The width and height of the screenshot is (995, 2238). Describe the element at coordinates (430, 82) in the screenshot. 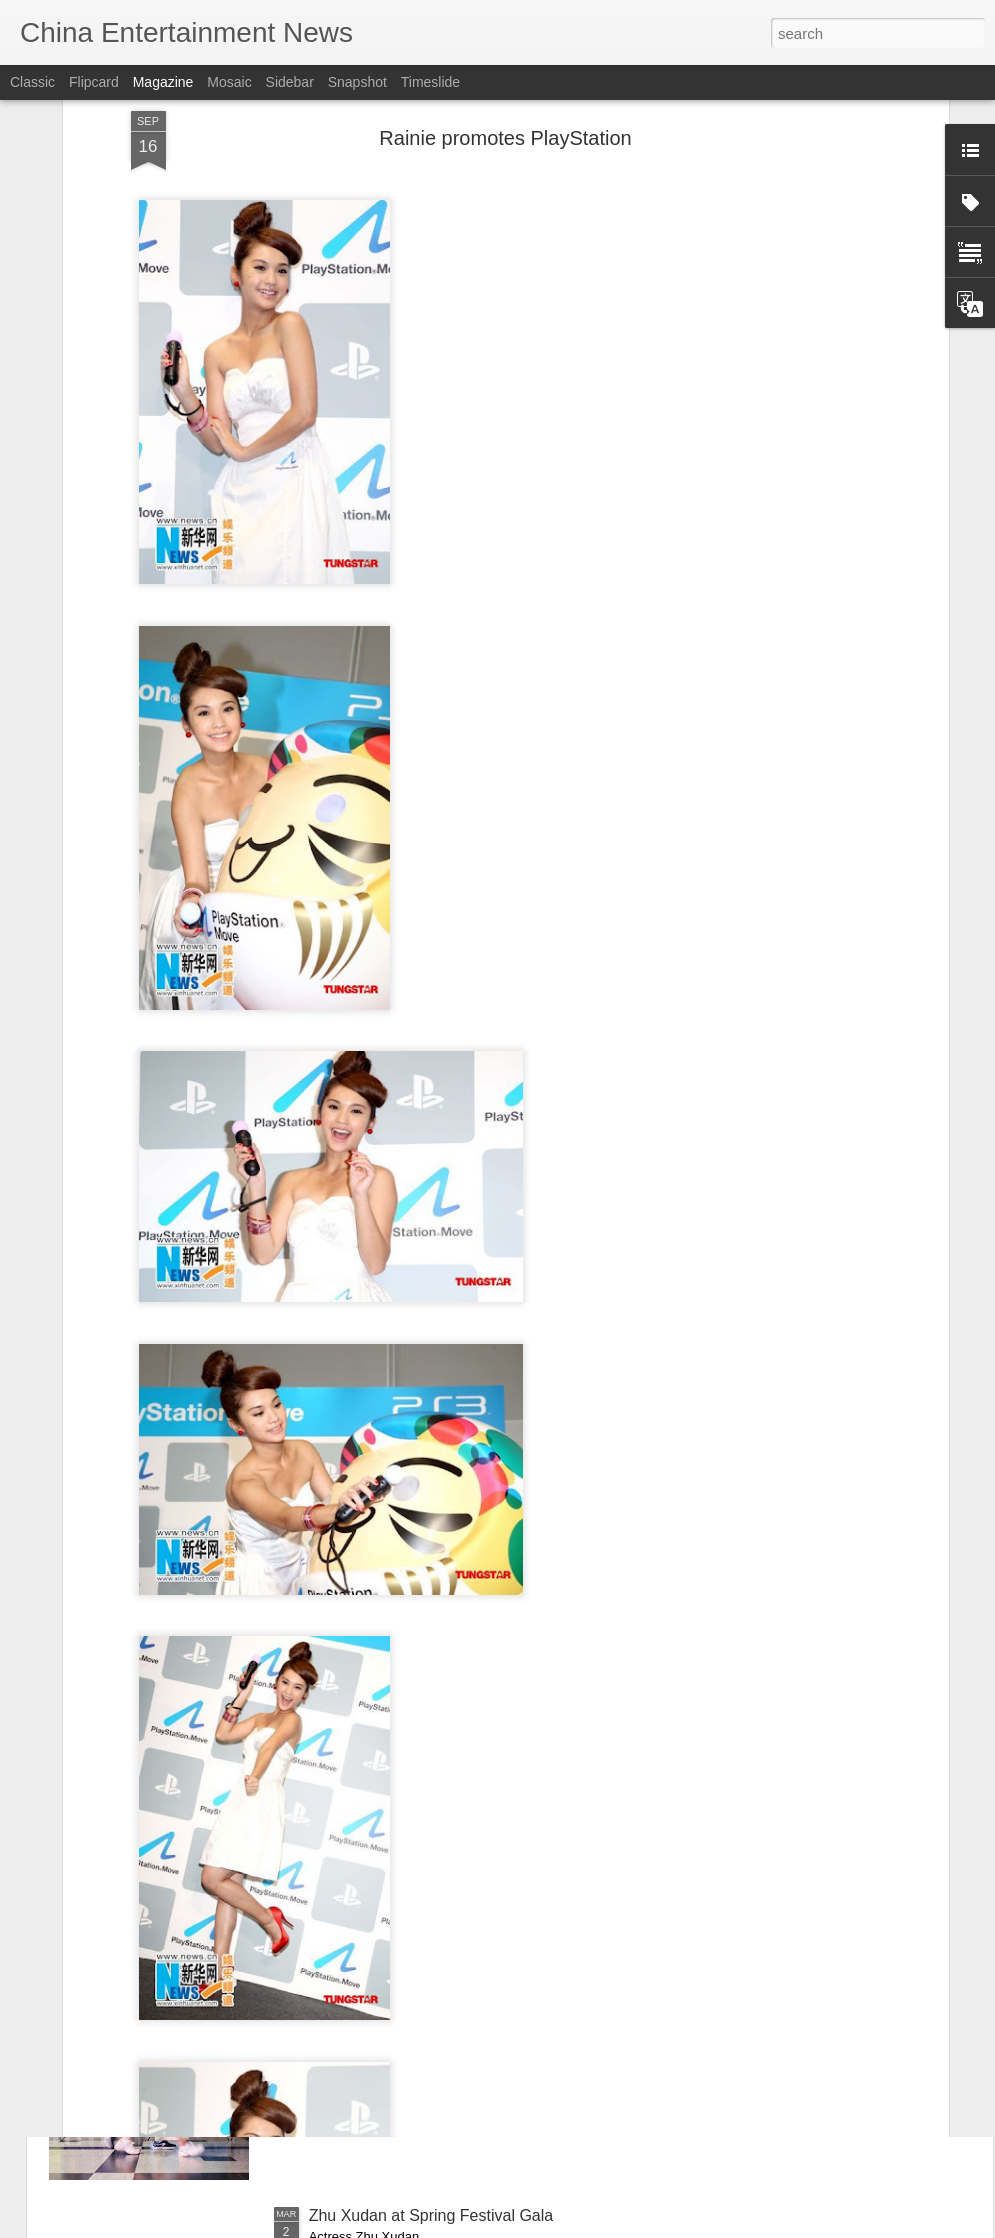

I see `Timeslide` at that location.